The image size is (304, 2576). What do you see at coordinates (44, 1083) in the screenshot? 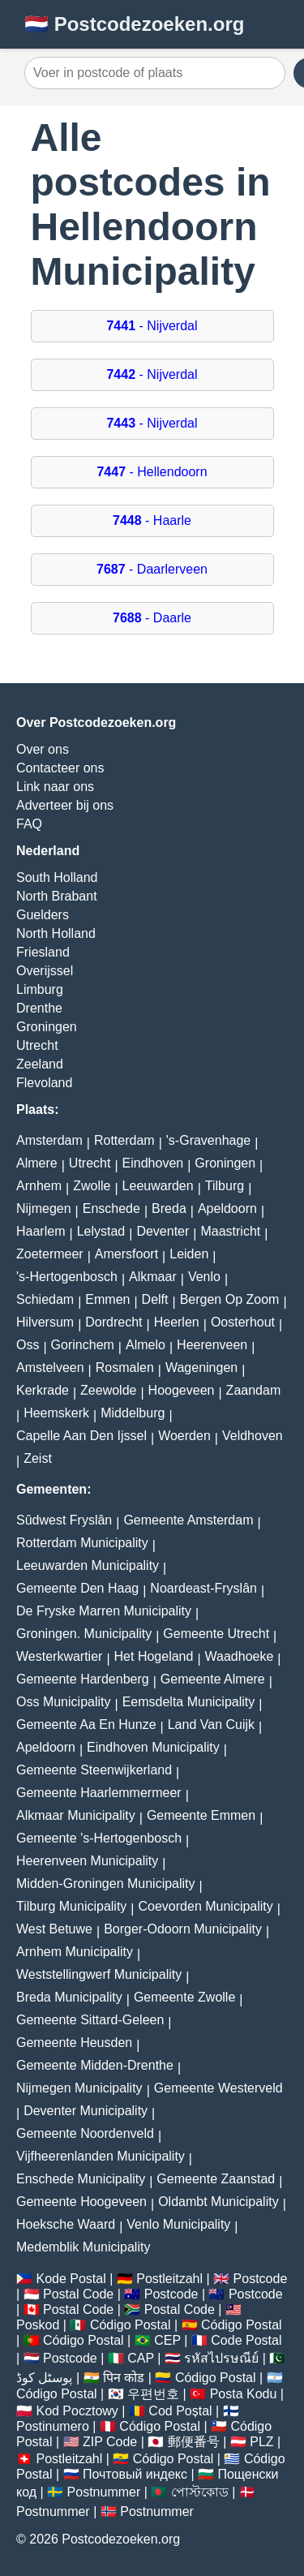
I see `Flevoland` at bounding box center [44, 1083].